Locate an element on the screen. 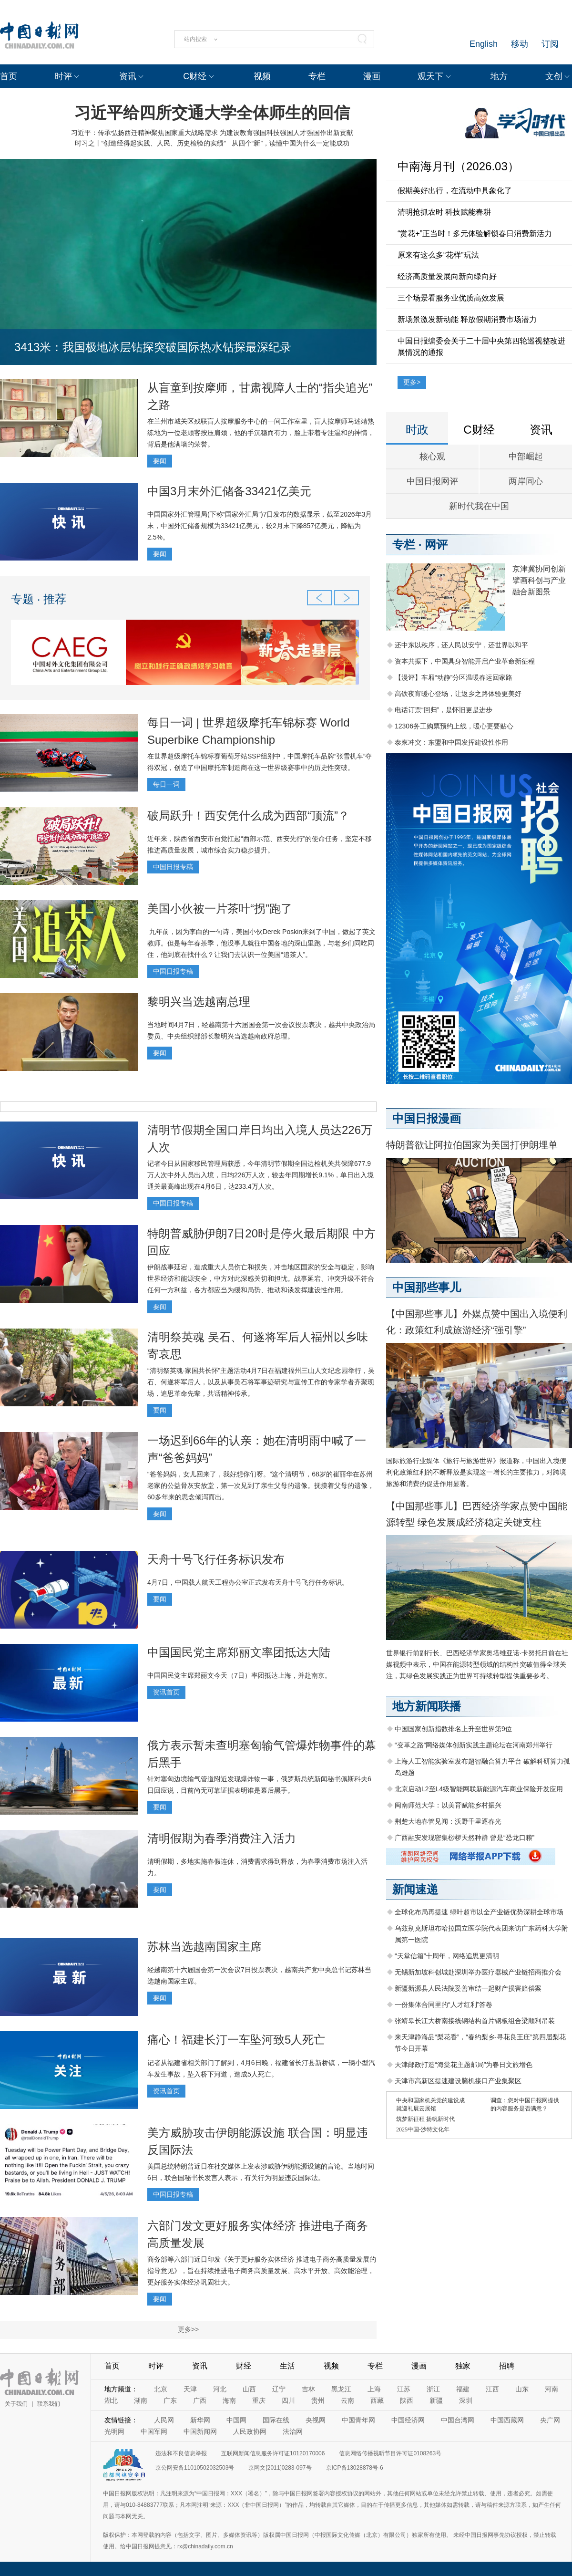 Image resolution: width=572 pixels, height=2576 pixels. 商务部等六部门近日印发《关于更好服务实体经济 推进电子商务高质量发展的指导意见》，旨在持续推进电子商务高质量发展、高水平开放、高效能治理，更好服务实体经济巩固壮大。 is located at coordinates (261, 2270).